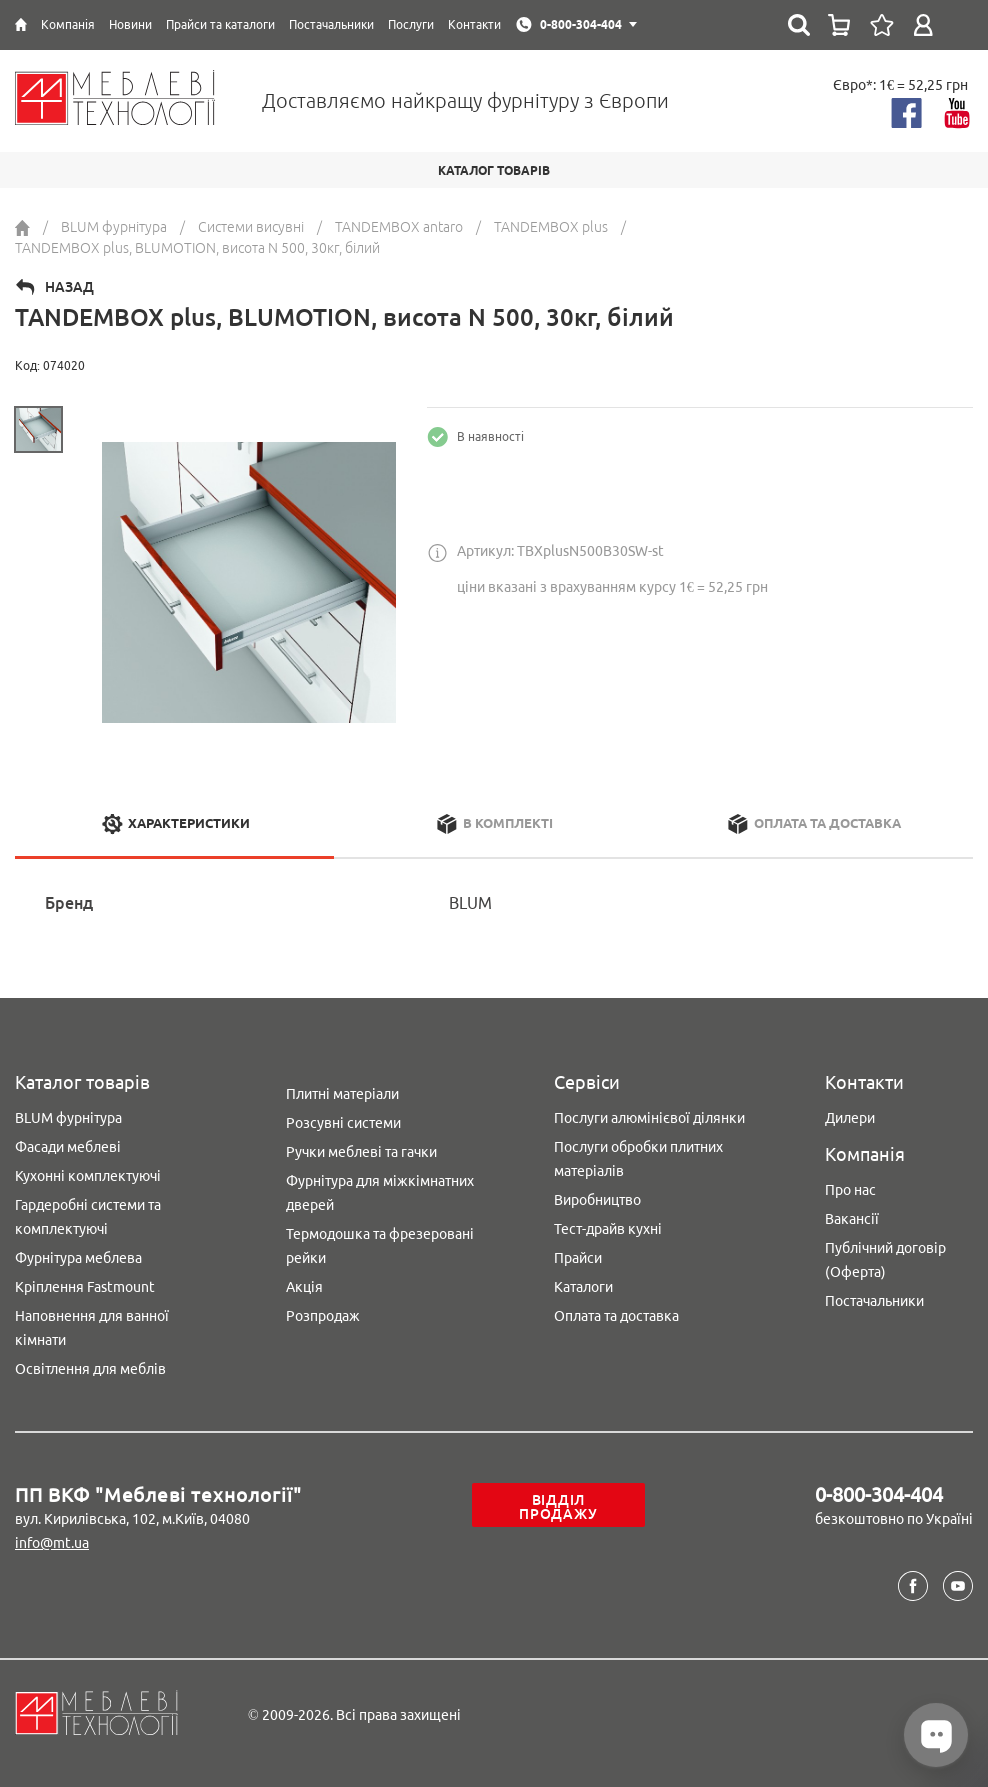 This screenshot has width=988, height=1787. What do you see at coordinates (597, 1200) in the screenshot?
I see `Виробництво` at bounding box center [597, 1200].